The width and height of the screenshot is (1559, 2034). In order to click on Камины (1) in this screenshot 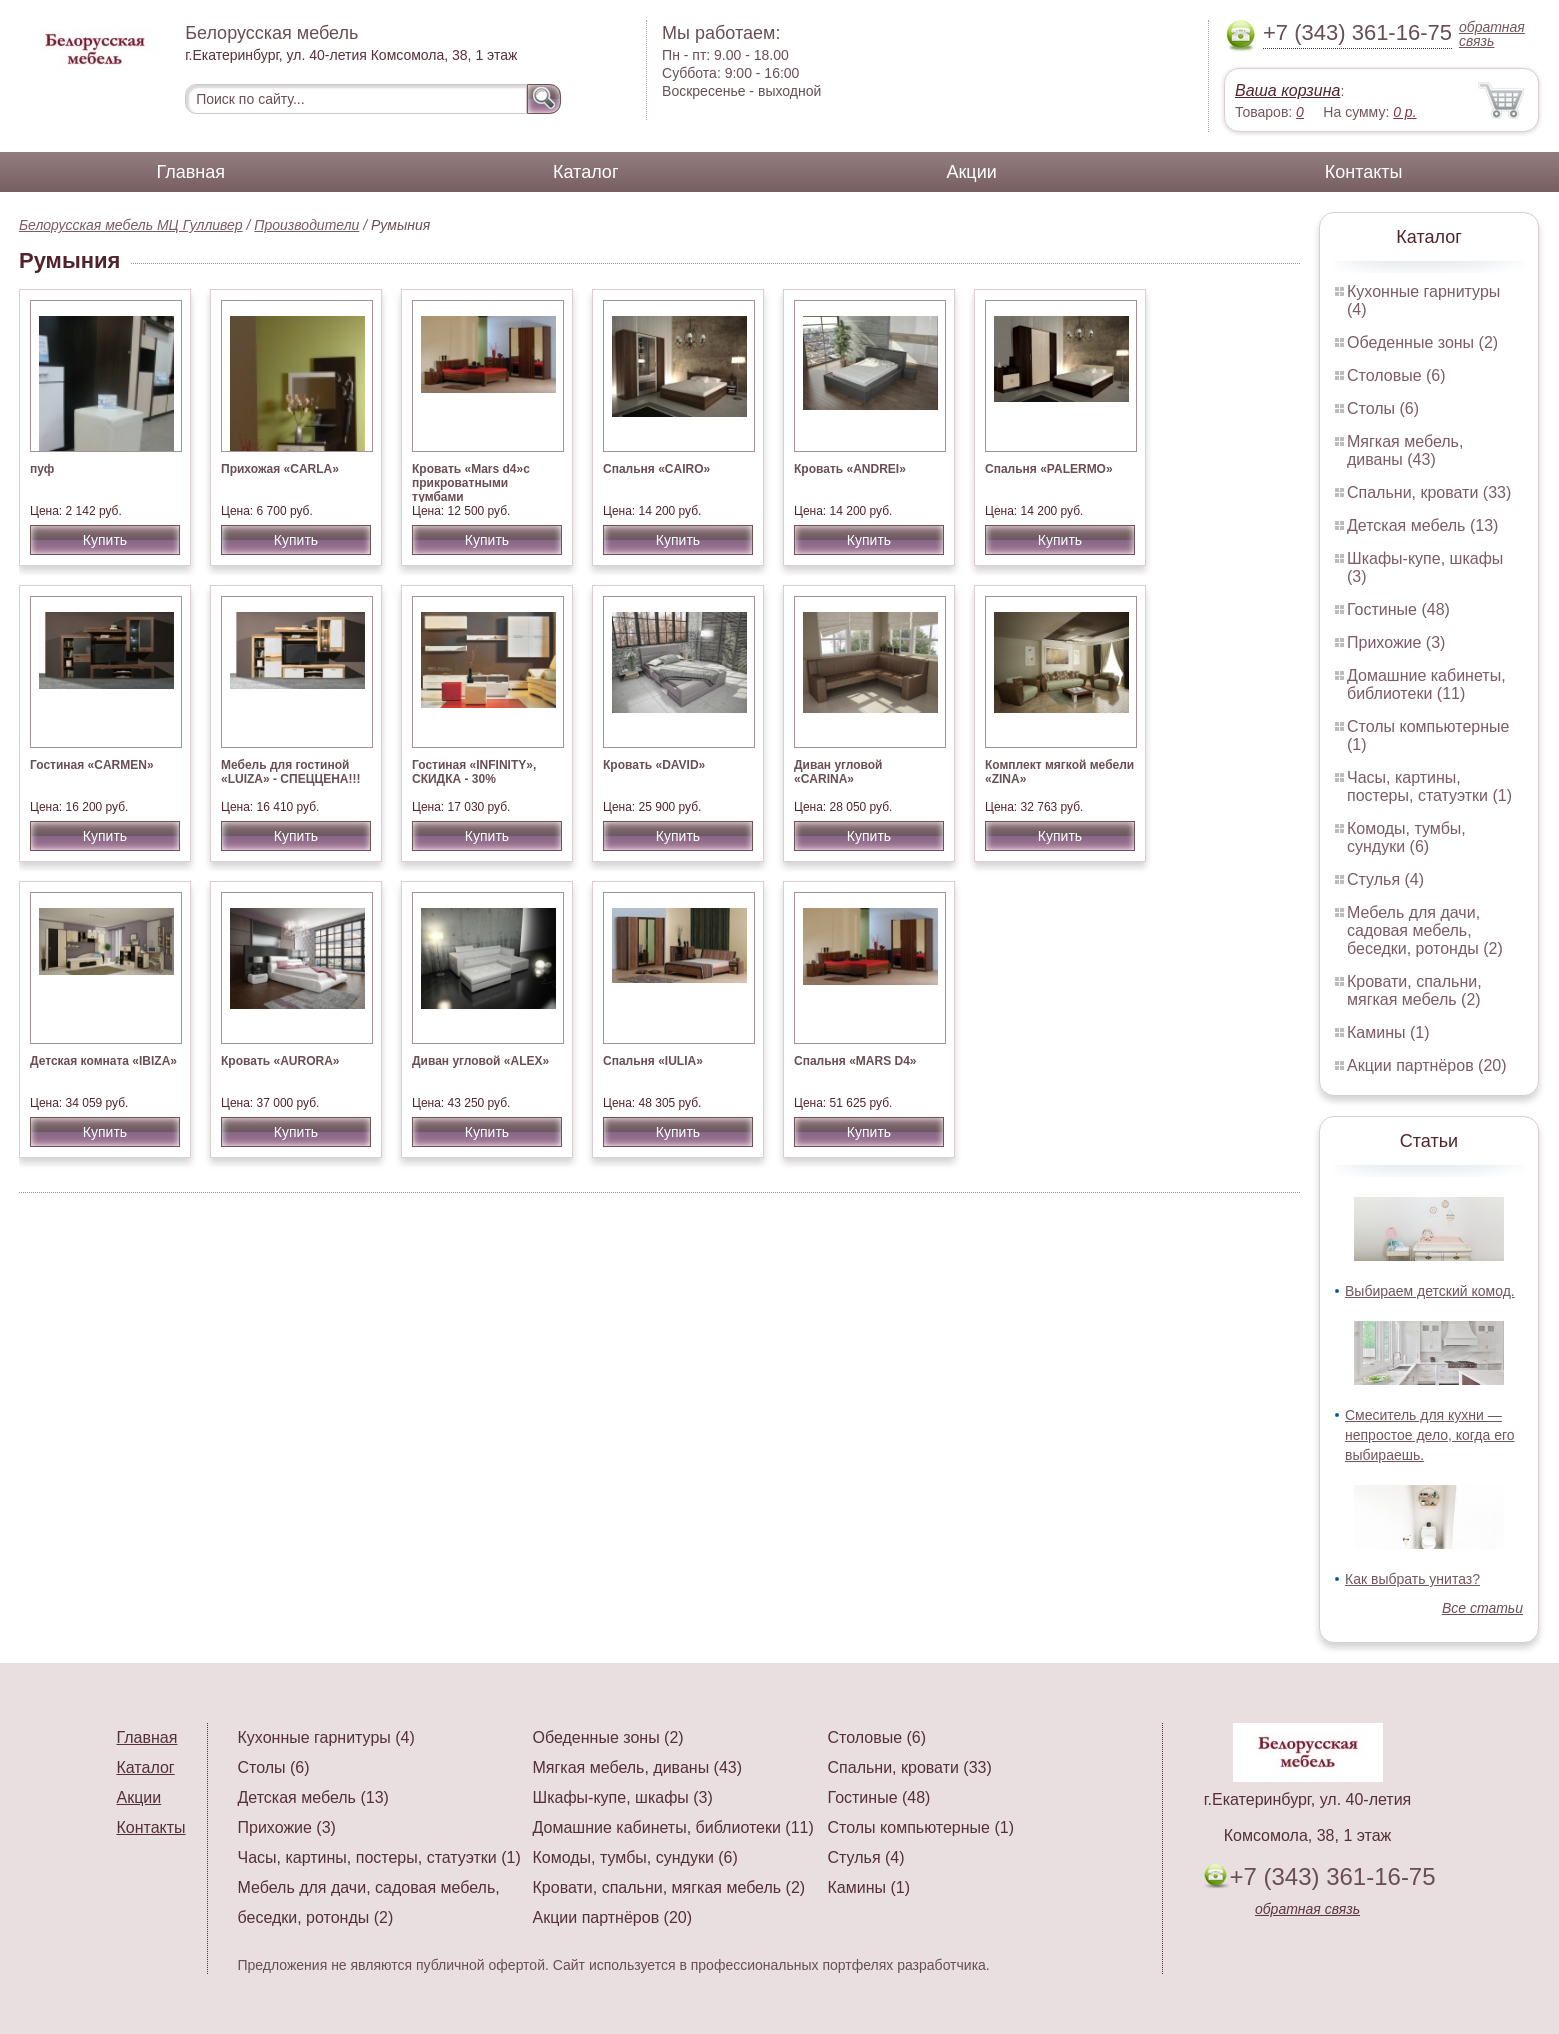, I will do `click(1388, 1032)`.